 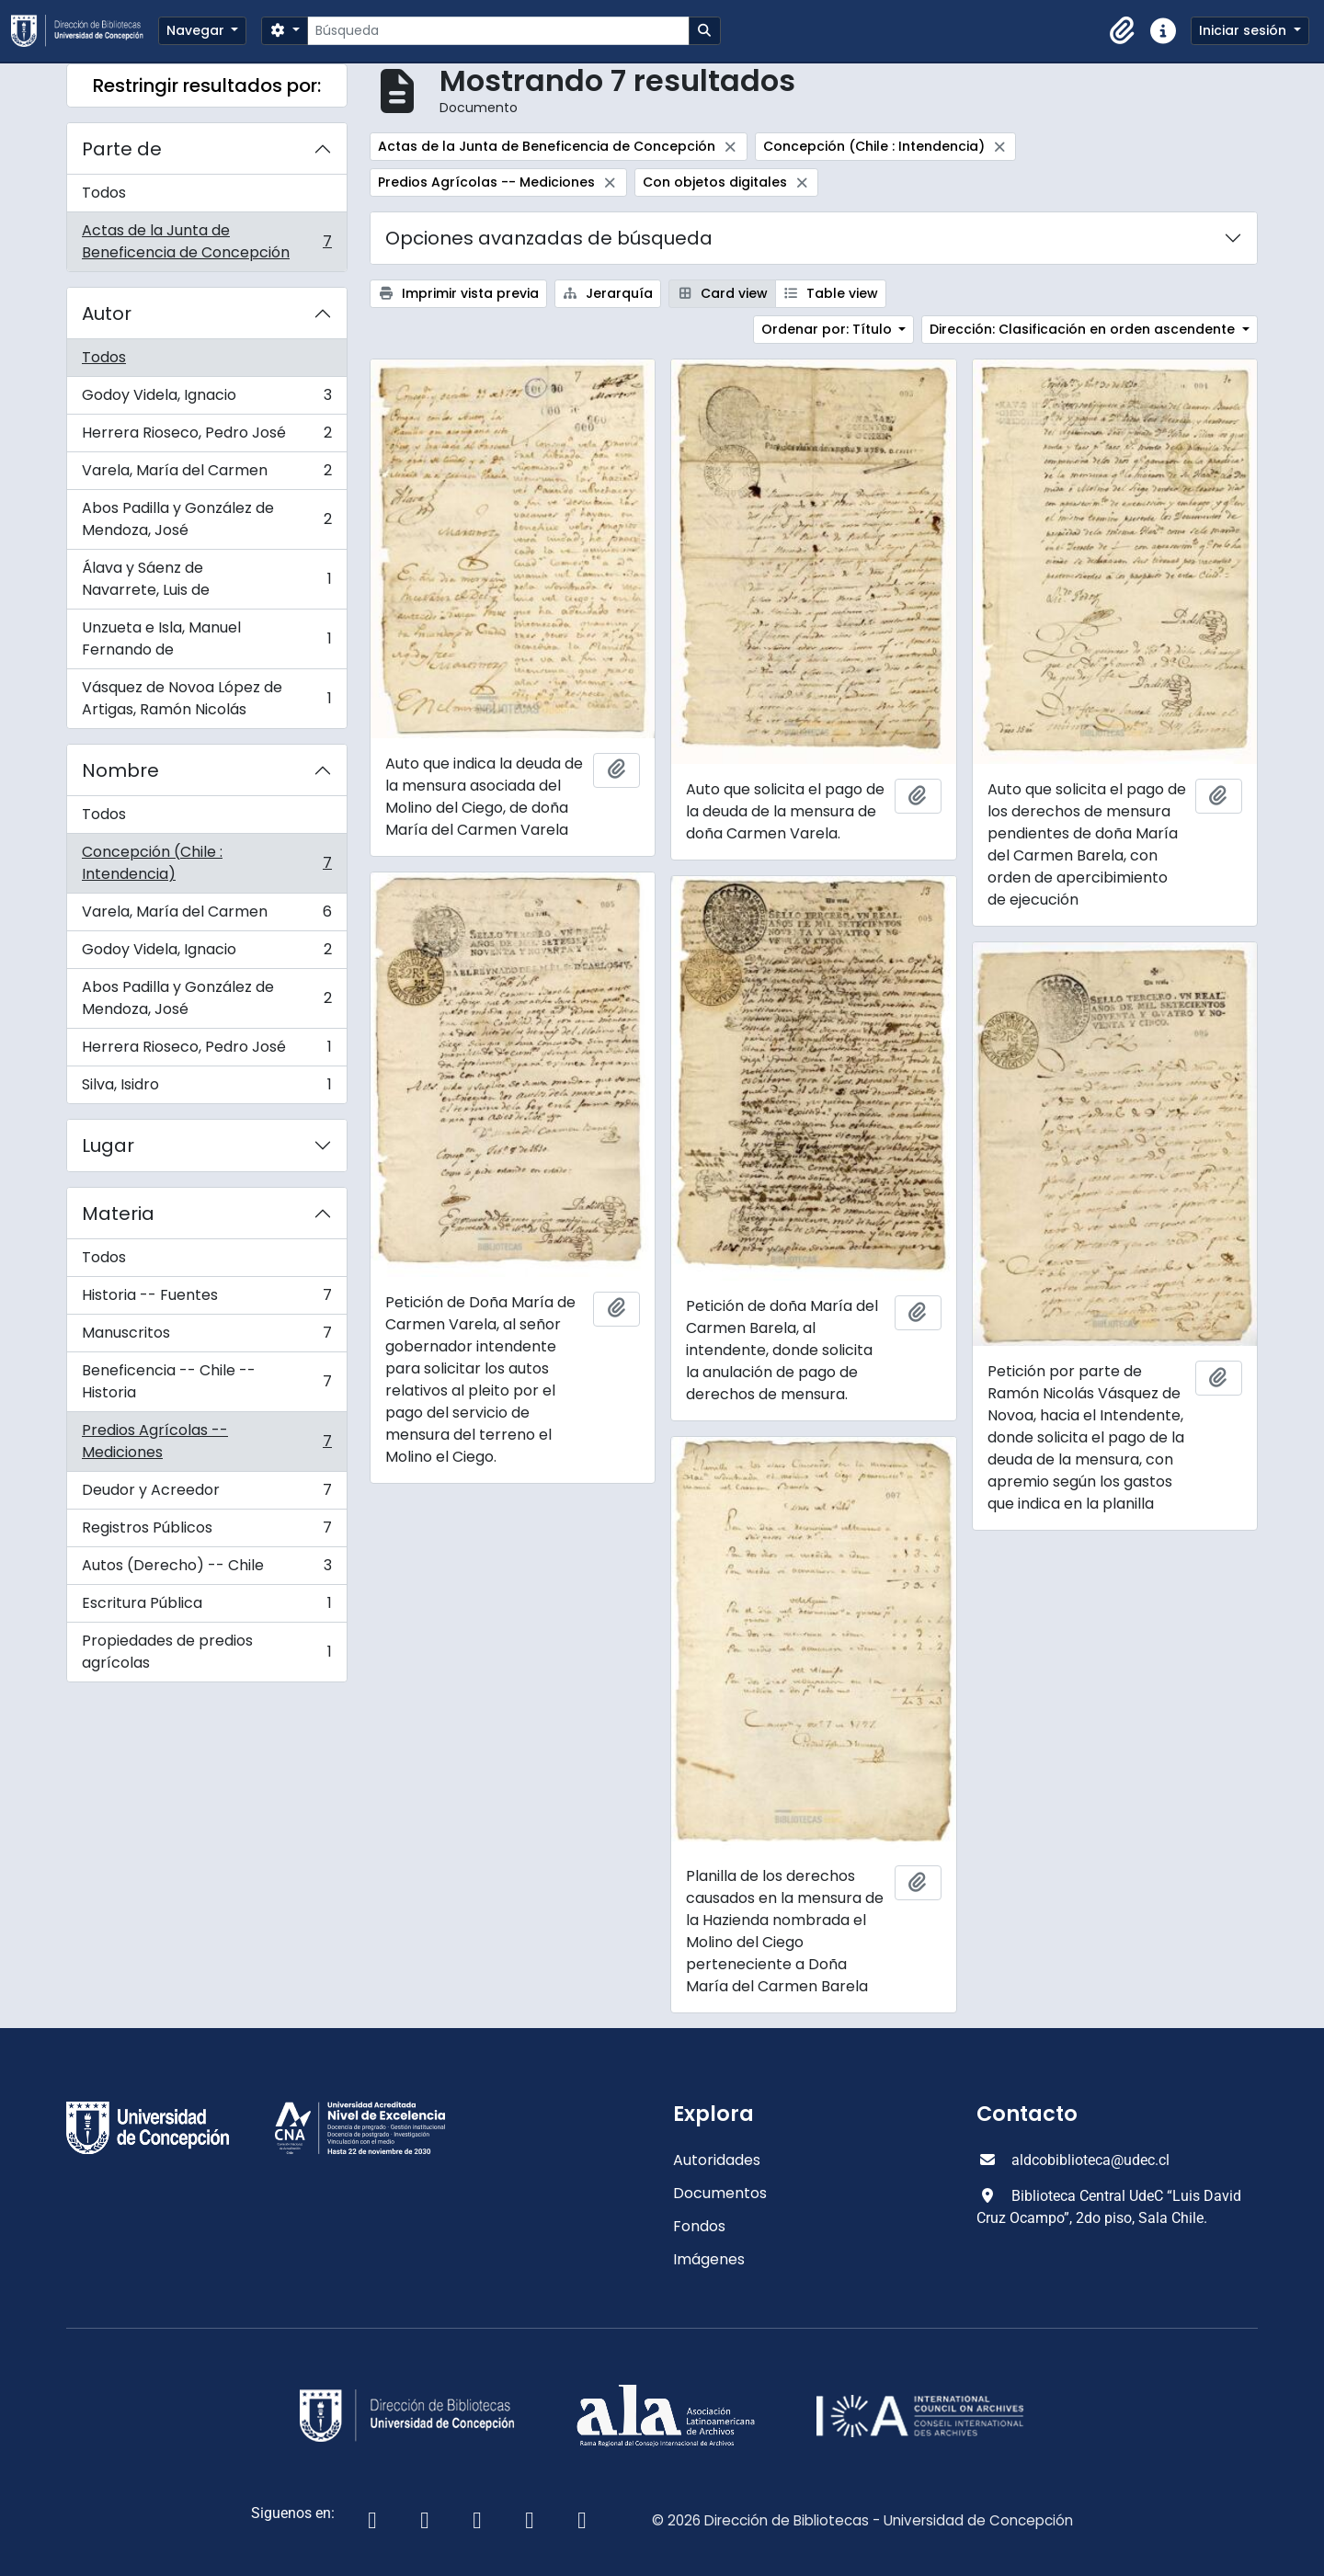 I want to click on Card view, so click(x=722, y=293).